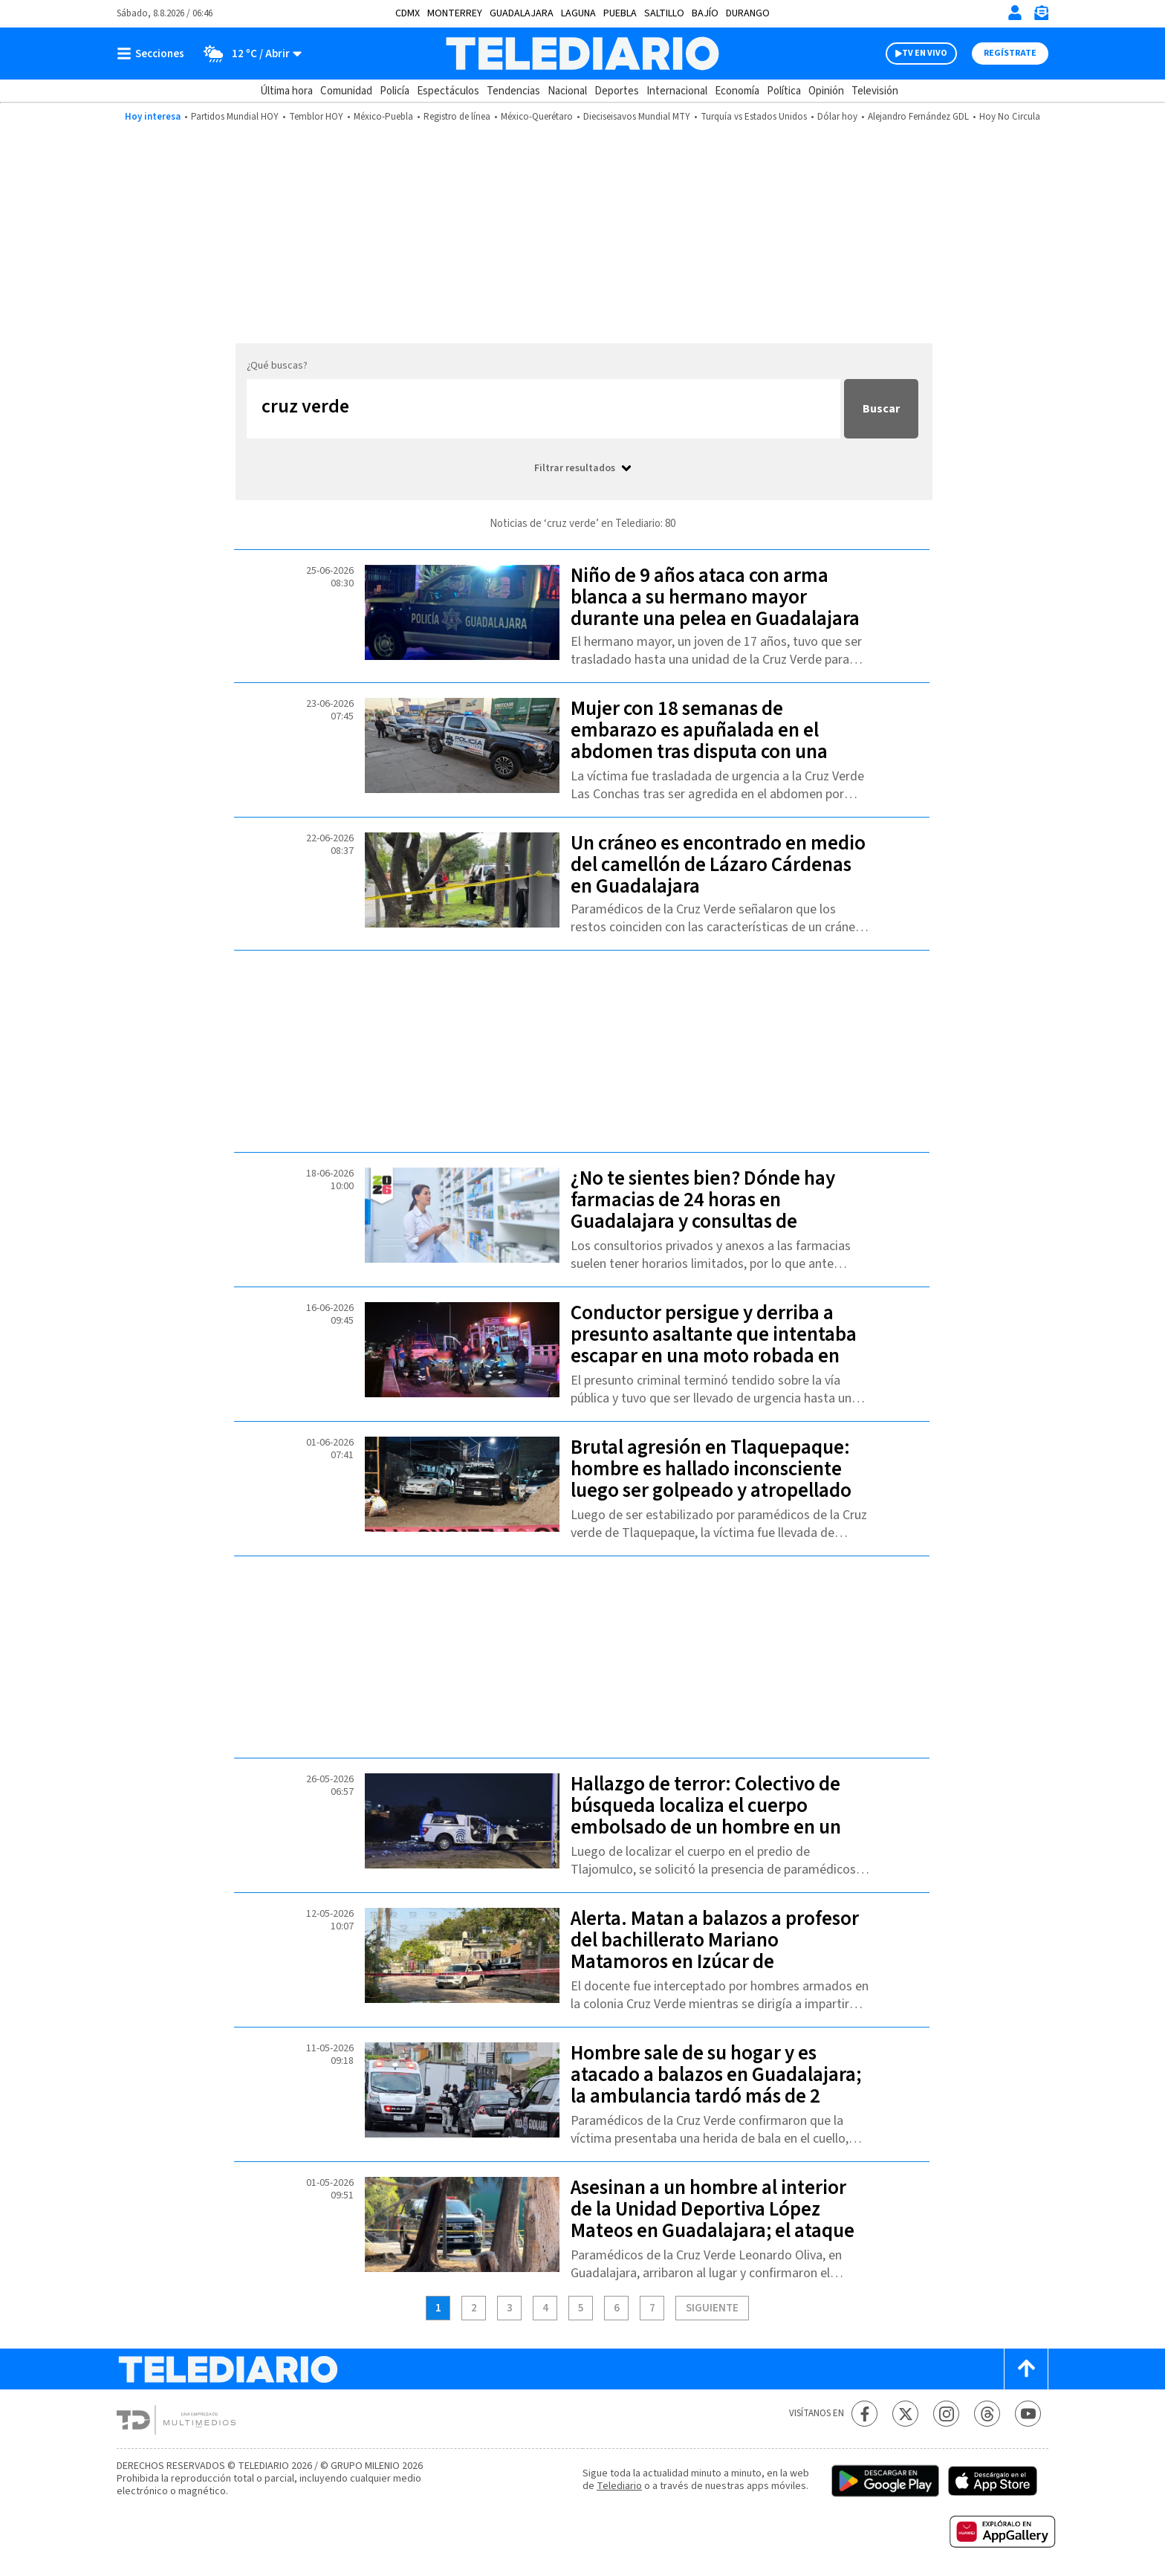  What do you see at coordinates (946, 2414) in the screenshot?
I see `[Instagram Telediario México]` at bounding box center [946, 2414].